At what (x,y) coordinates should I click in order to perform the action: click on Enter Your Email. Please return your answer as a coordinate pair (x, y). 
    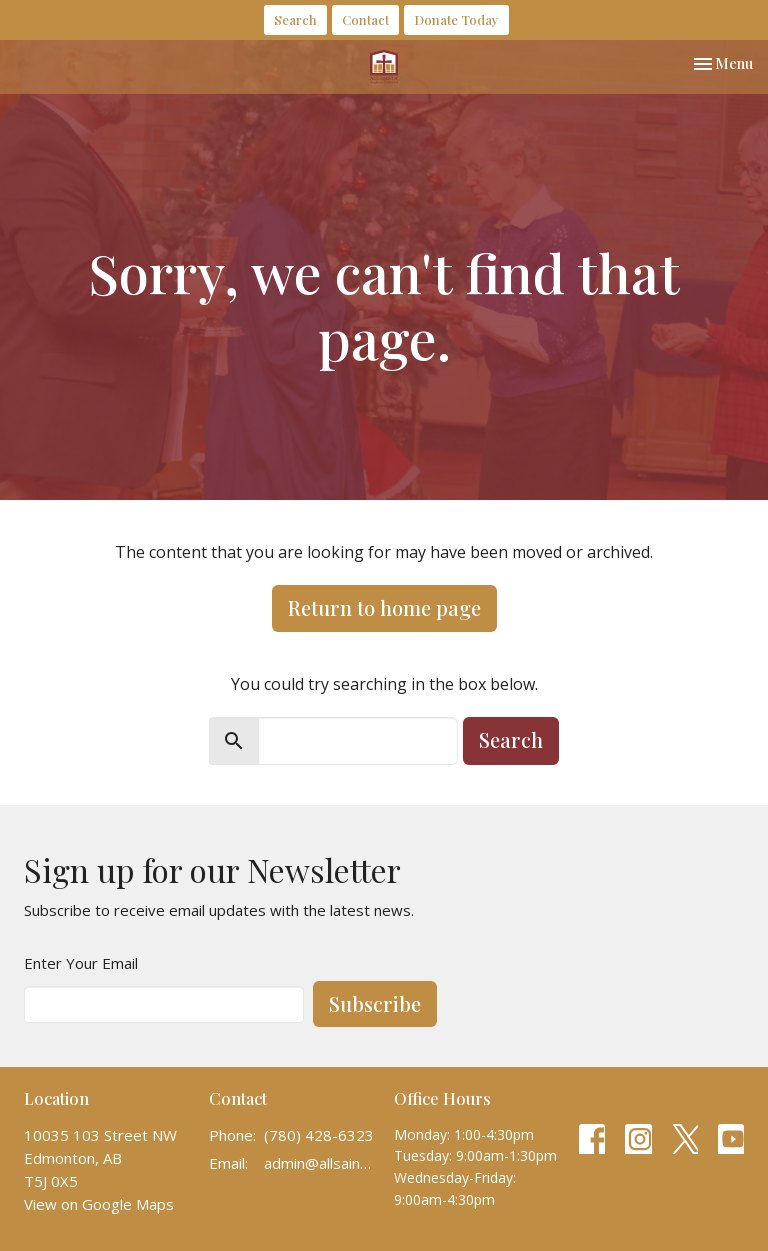
    Looking at the image, I should click on (81, 963).